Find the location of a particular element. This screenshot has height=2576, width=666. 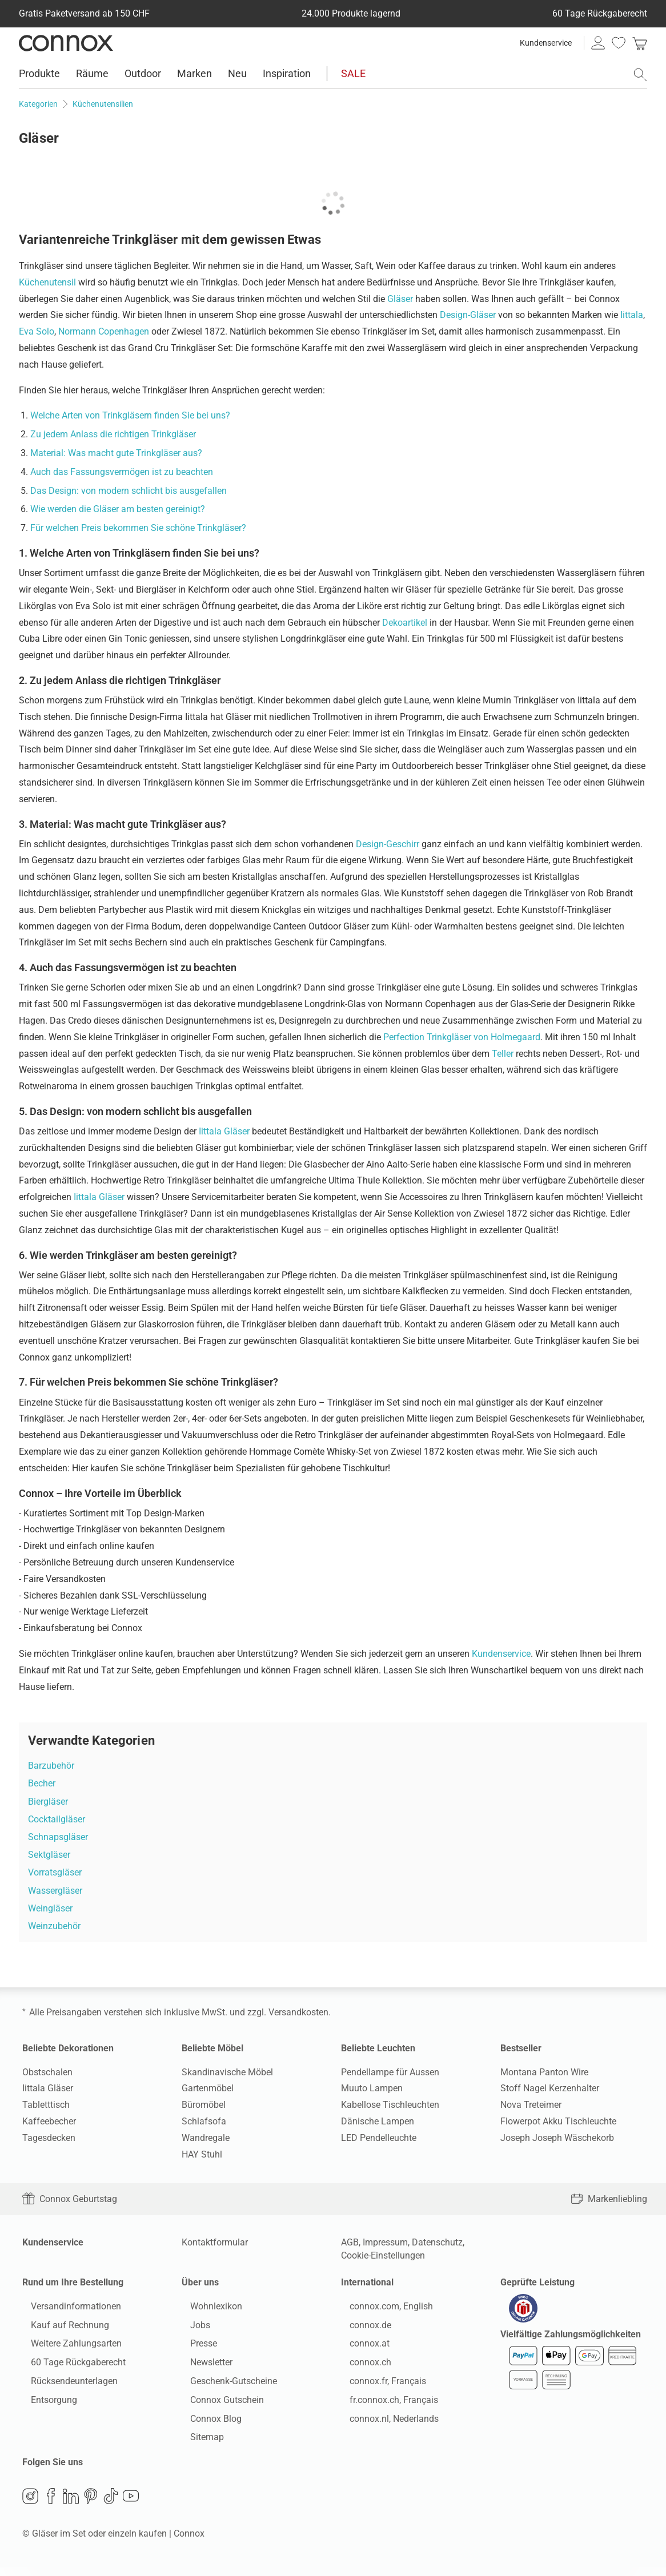

Perfection Trinkgläser von Holmegaard is located at coordinates (461, 1037).